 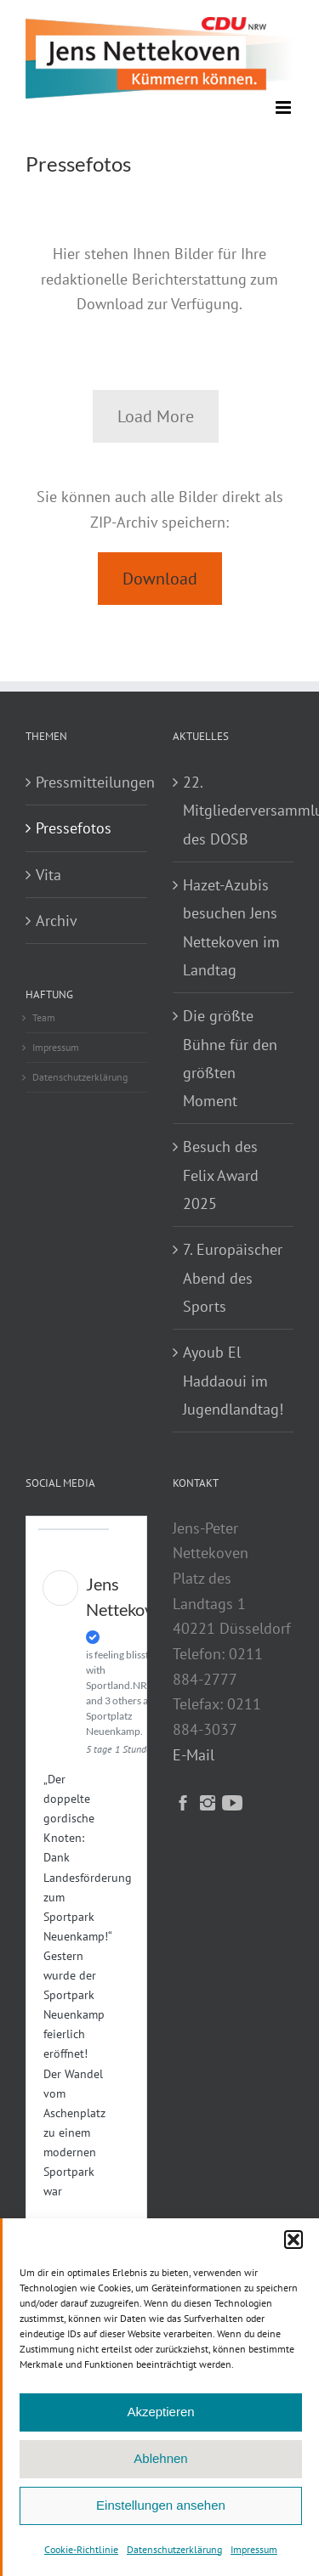 I want to click on Die größte Bühne für den größten Moment, so click(x=230, y=1058).